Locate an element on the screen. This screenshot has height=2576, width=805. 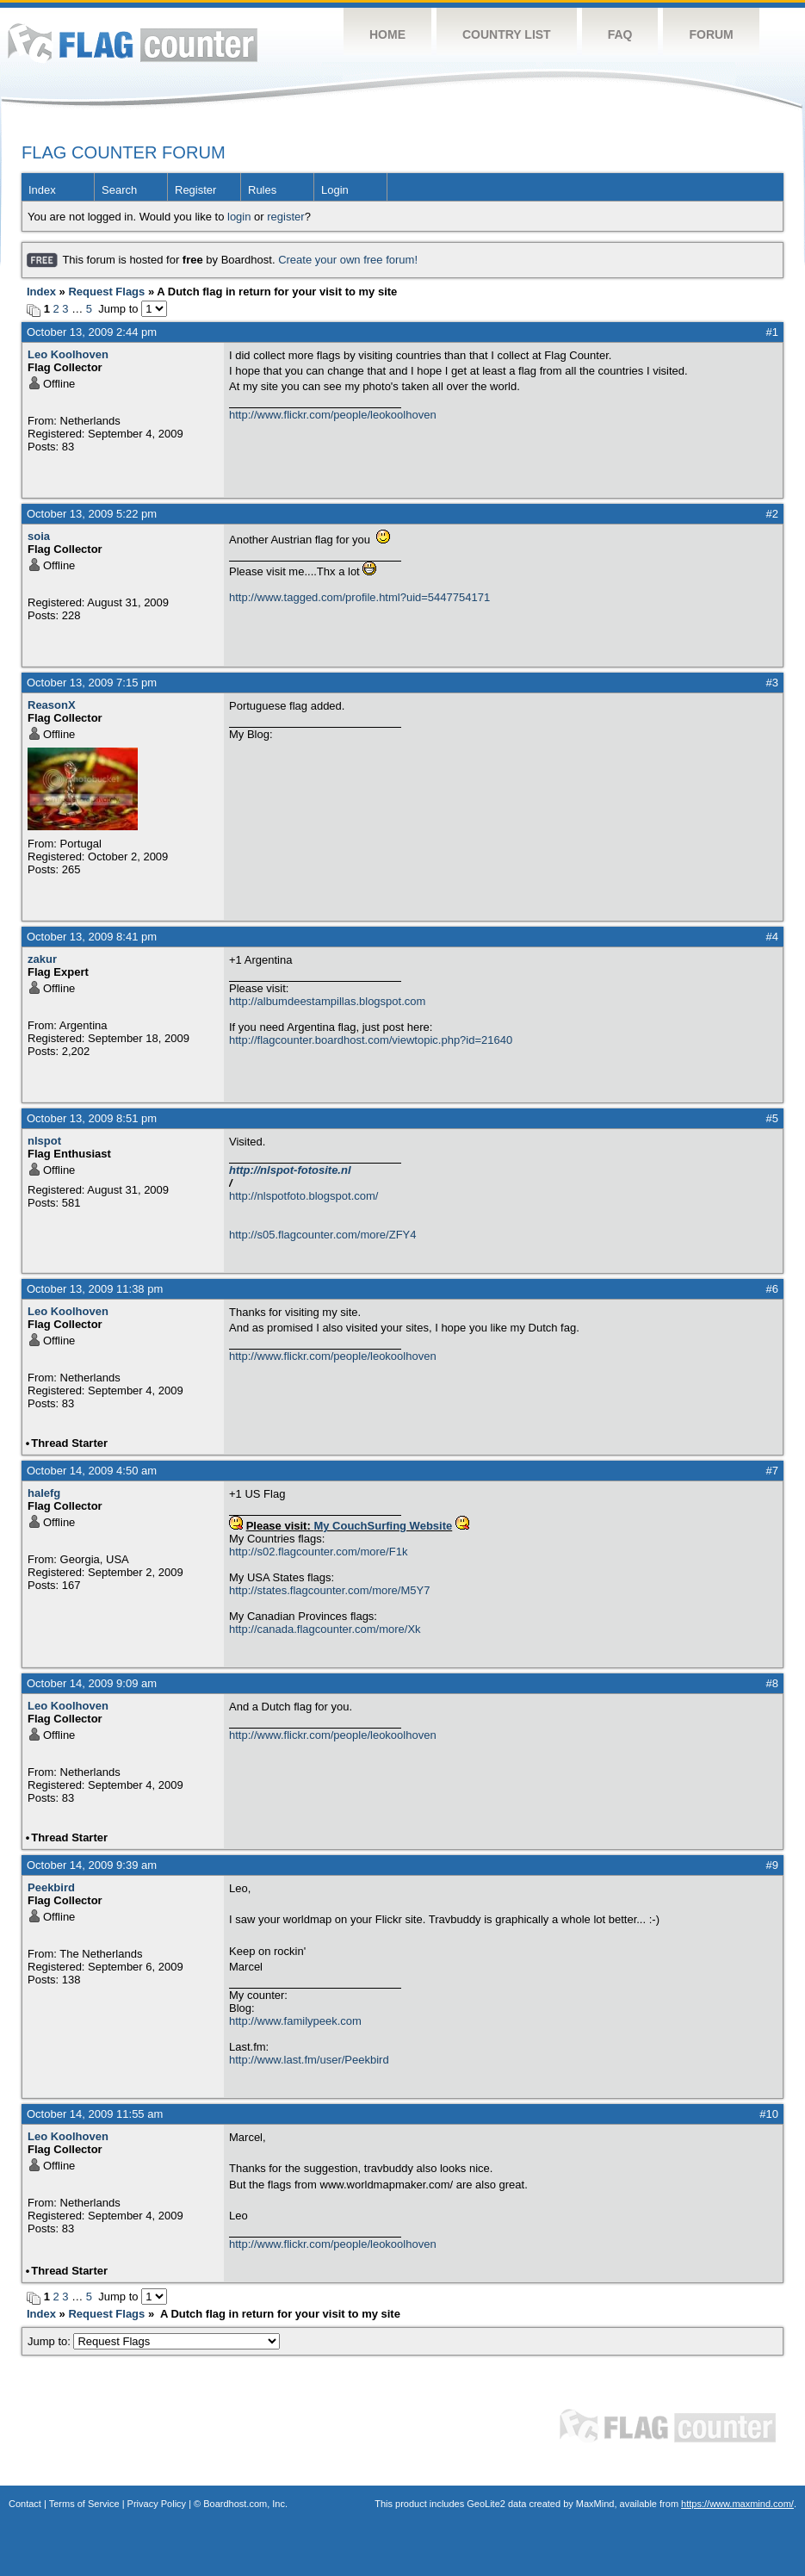
http://nlspotfoto.blogspot.com/ is located at coordinates (303, 1195).